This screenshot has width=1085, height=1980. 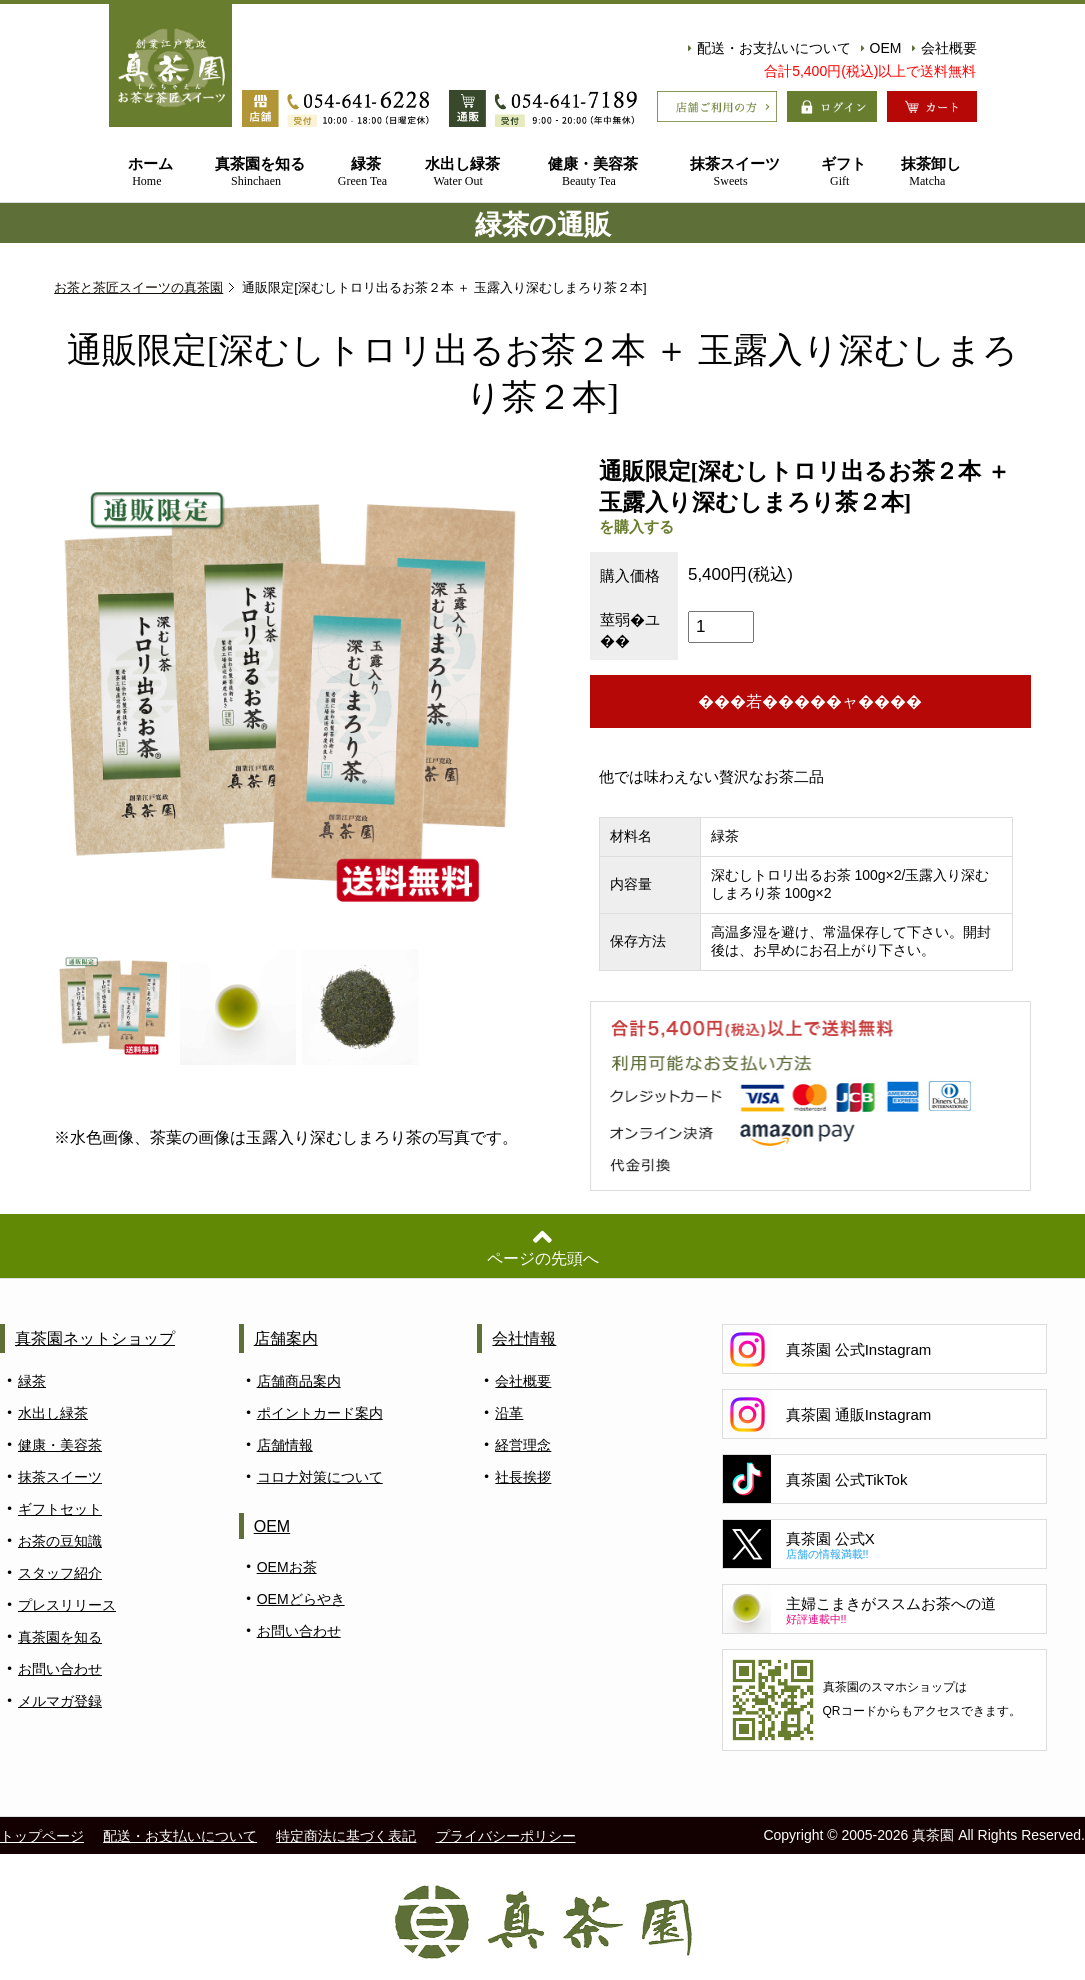 I want to click on プレスリリース, so click(x=67, y=1605).